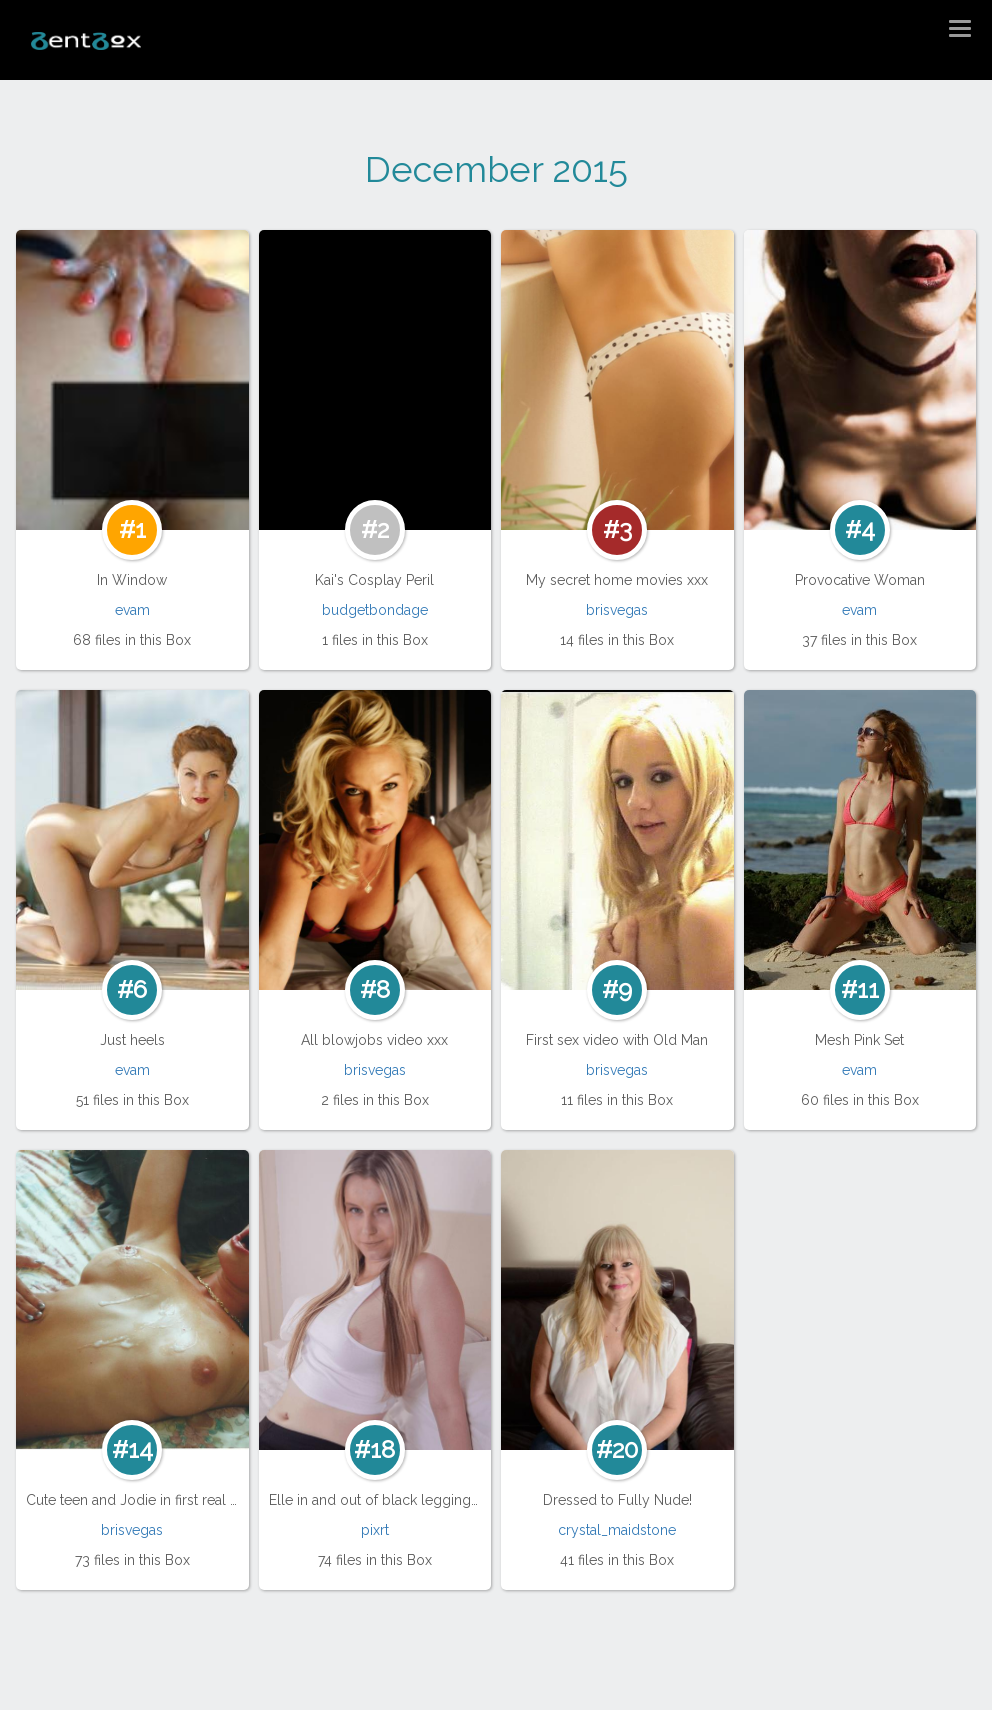 The height and width of the screenshot is (1710, 992). Describe the element at coordinates (132, 610) in the screenshot. I see `evam` at that location.